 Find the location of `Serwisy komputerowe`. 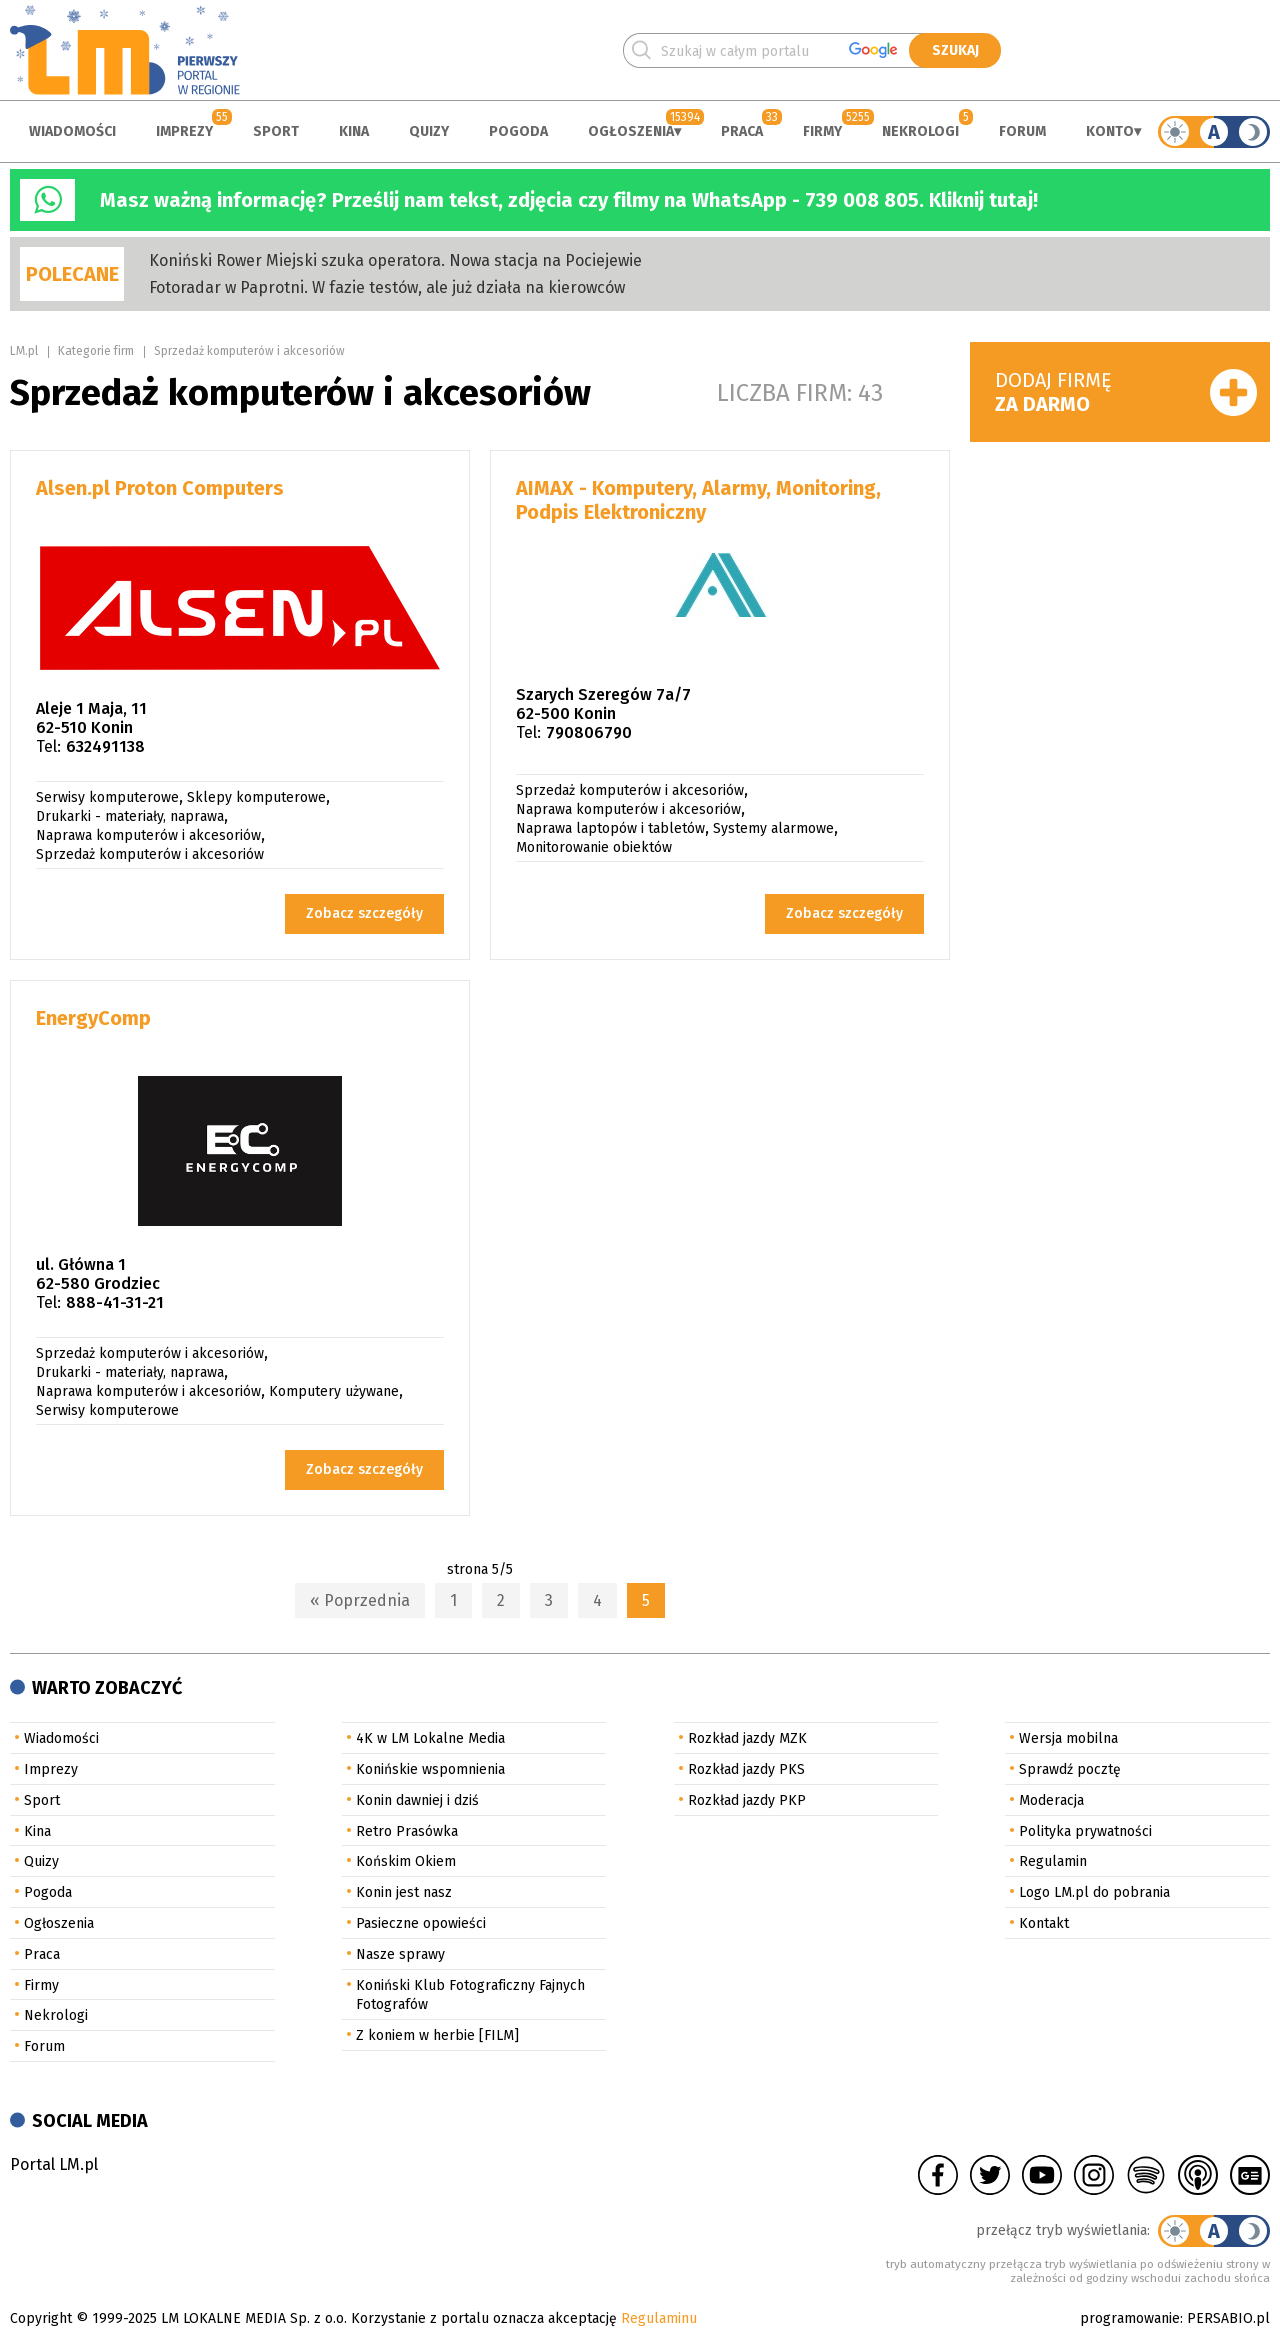

Serwisy komputerowe is located at coordinates (107, 797).